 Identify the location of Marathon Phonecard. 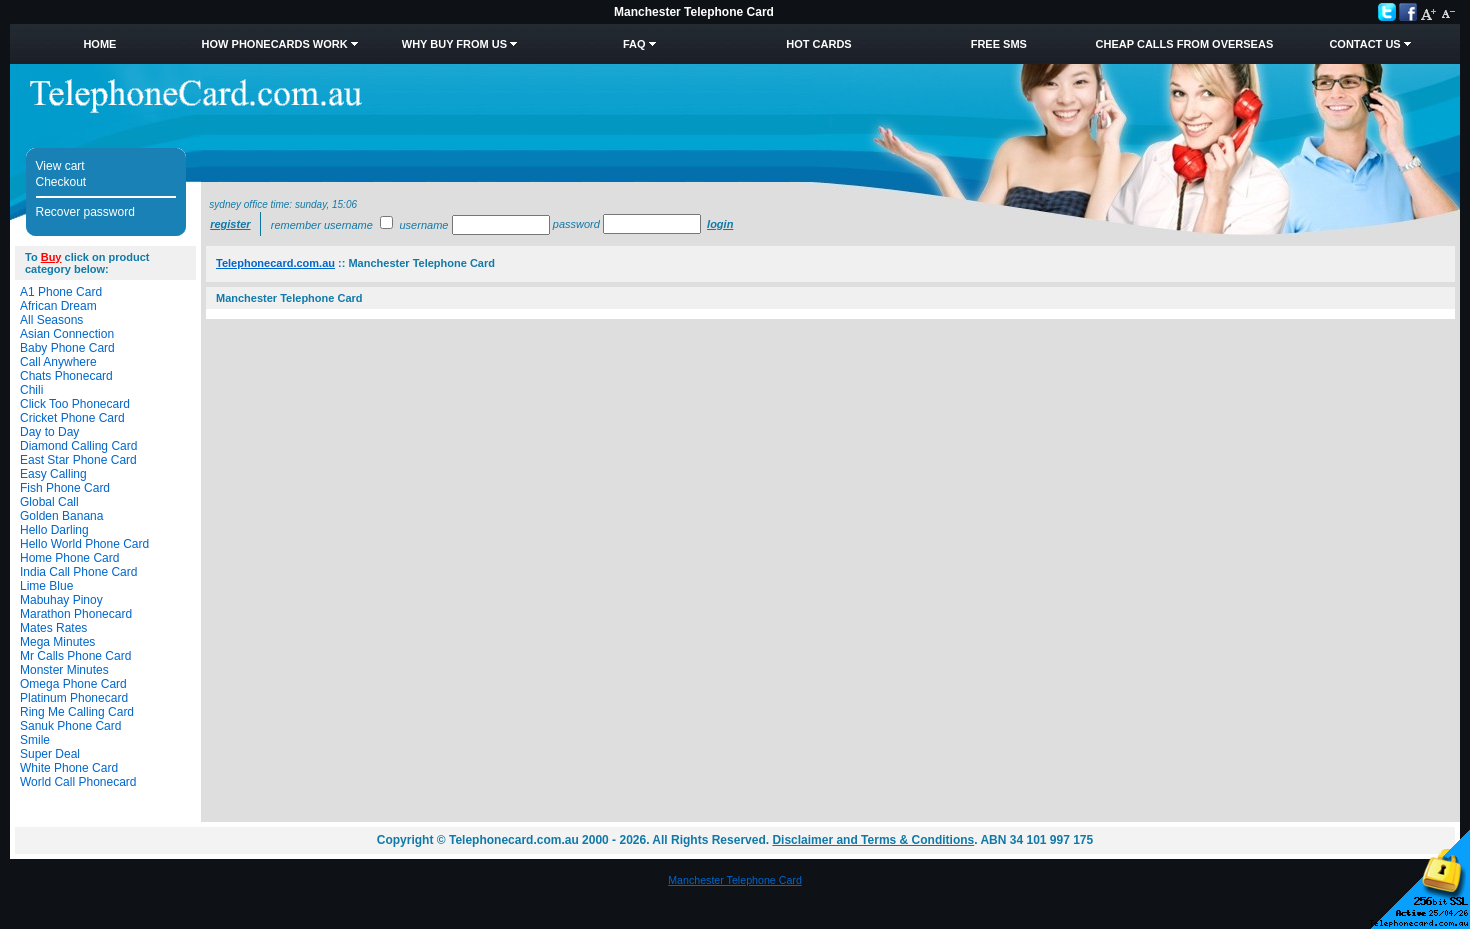
(76, 614).